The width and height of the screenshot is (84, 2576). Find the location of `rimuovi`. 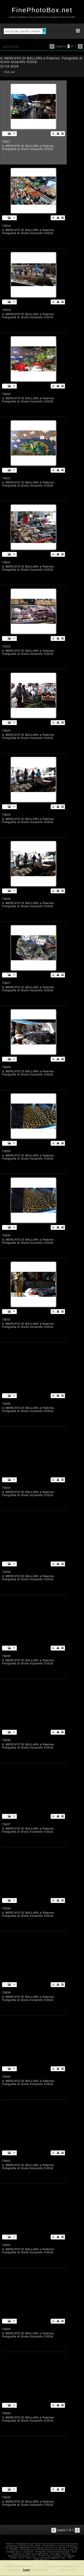

rimuovi is located at coordinates (54, 2570).